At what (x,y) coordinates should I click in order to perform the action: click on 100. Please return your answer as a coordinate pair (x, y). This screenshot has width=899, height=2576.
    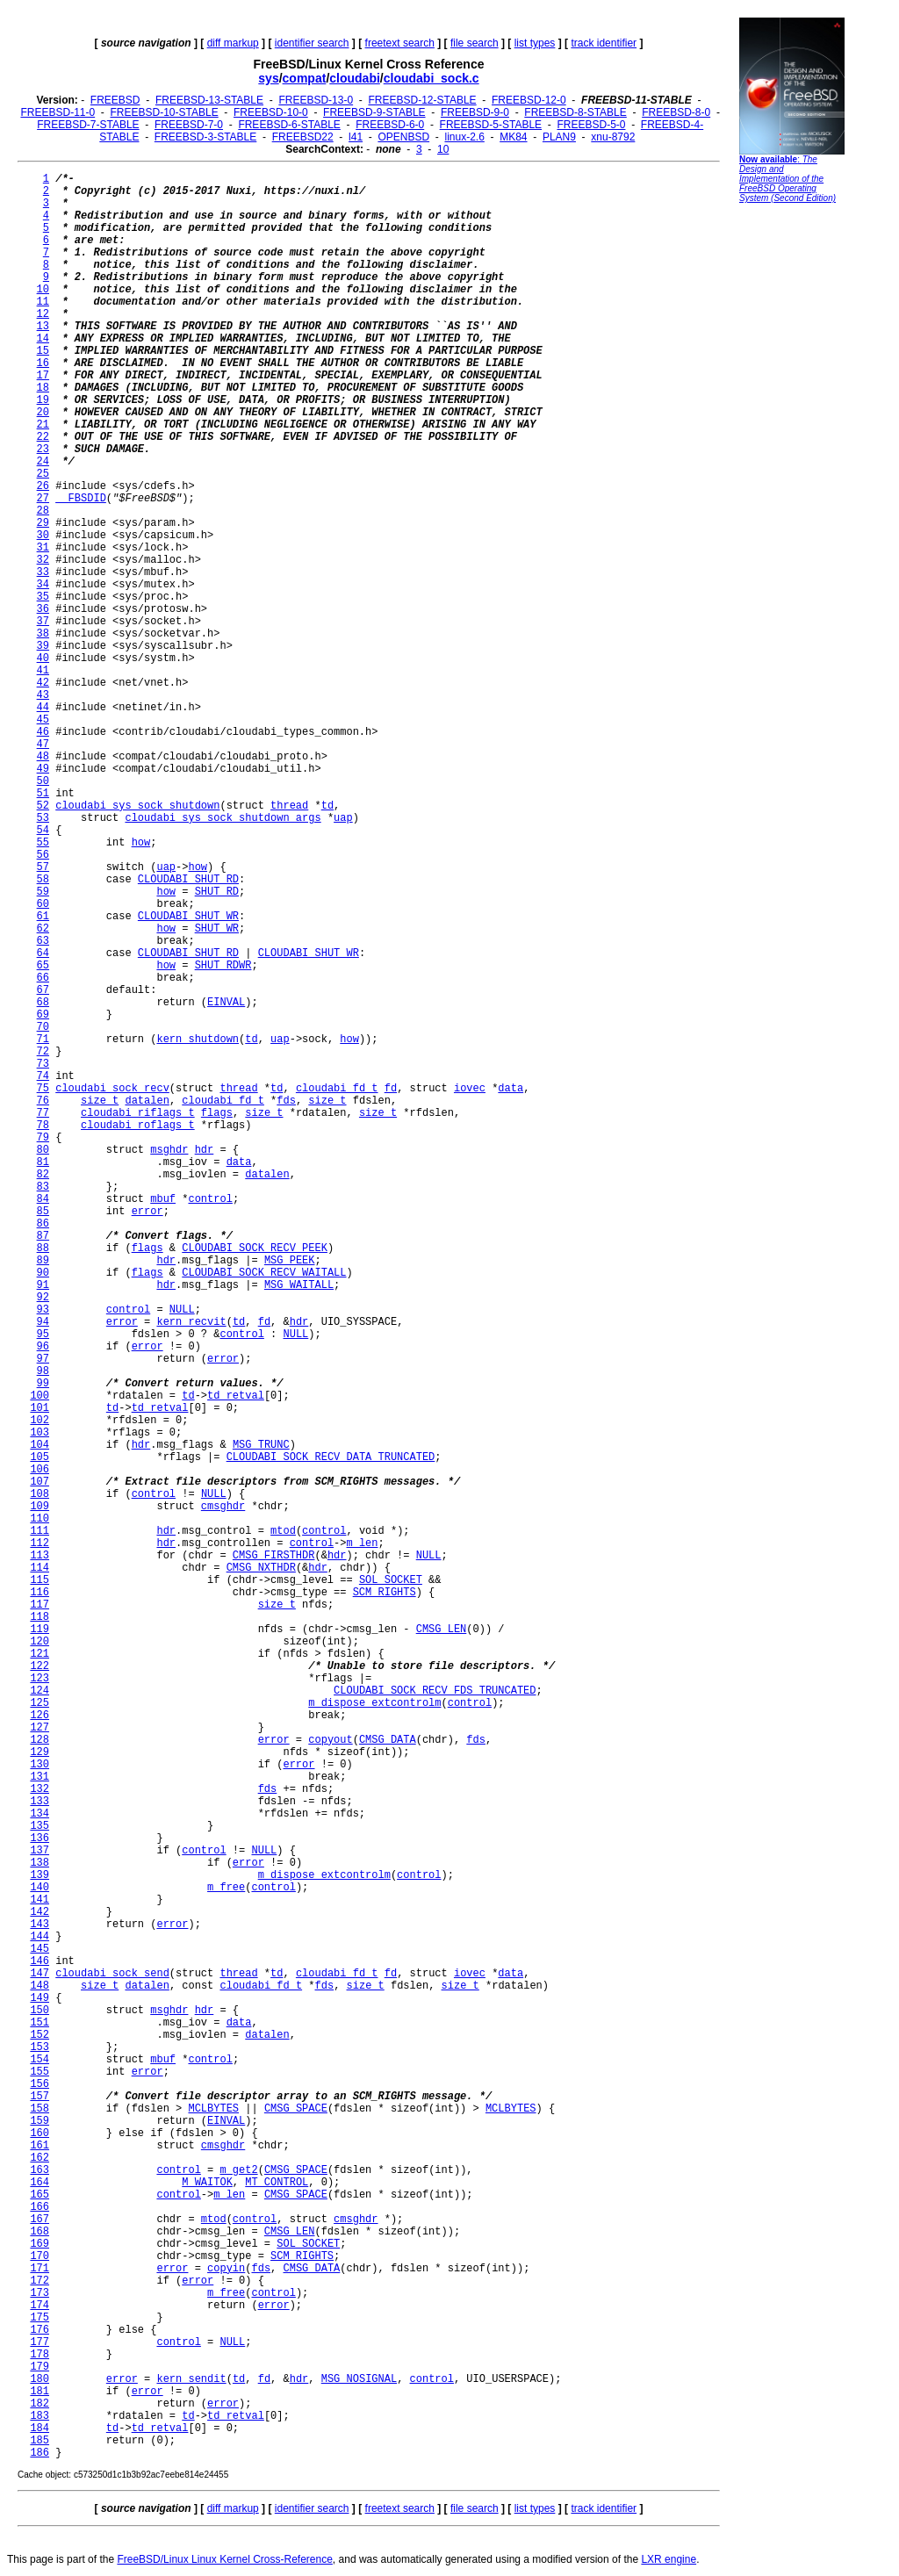
    Looking at the image, I should click on (39, 1396).